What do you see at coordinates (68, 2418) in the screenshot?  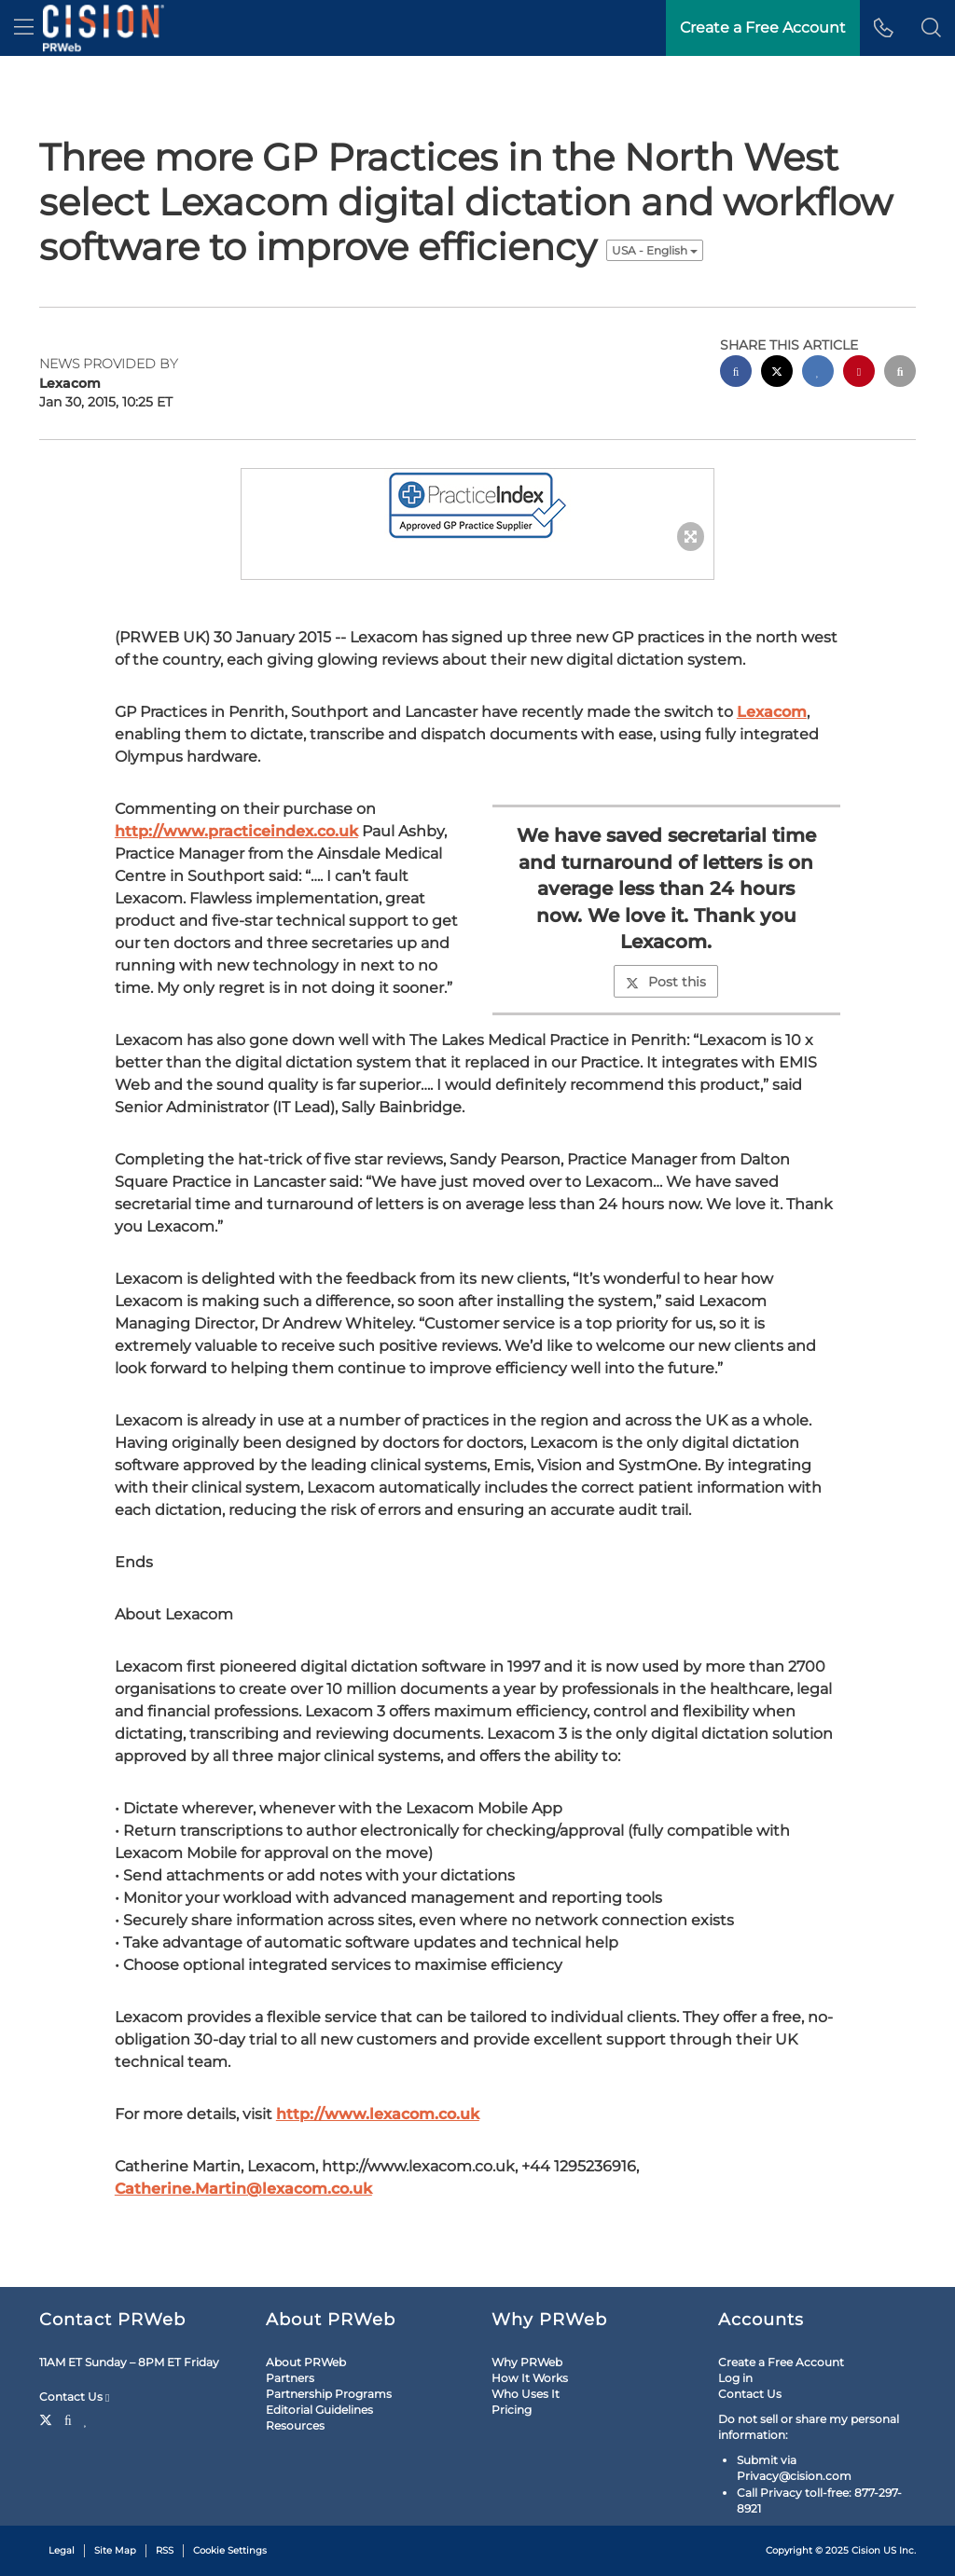 I see `[Facebook]` at bounding box center [68, 2418].